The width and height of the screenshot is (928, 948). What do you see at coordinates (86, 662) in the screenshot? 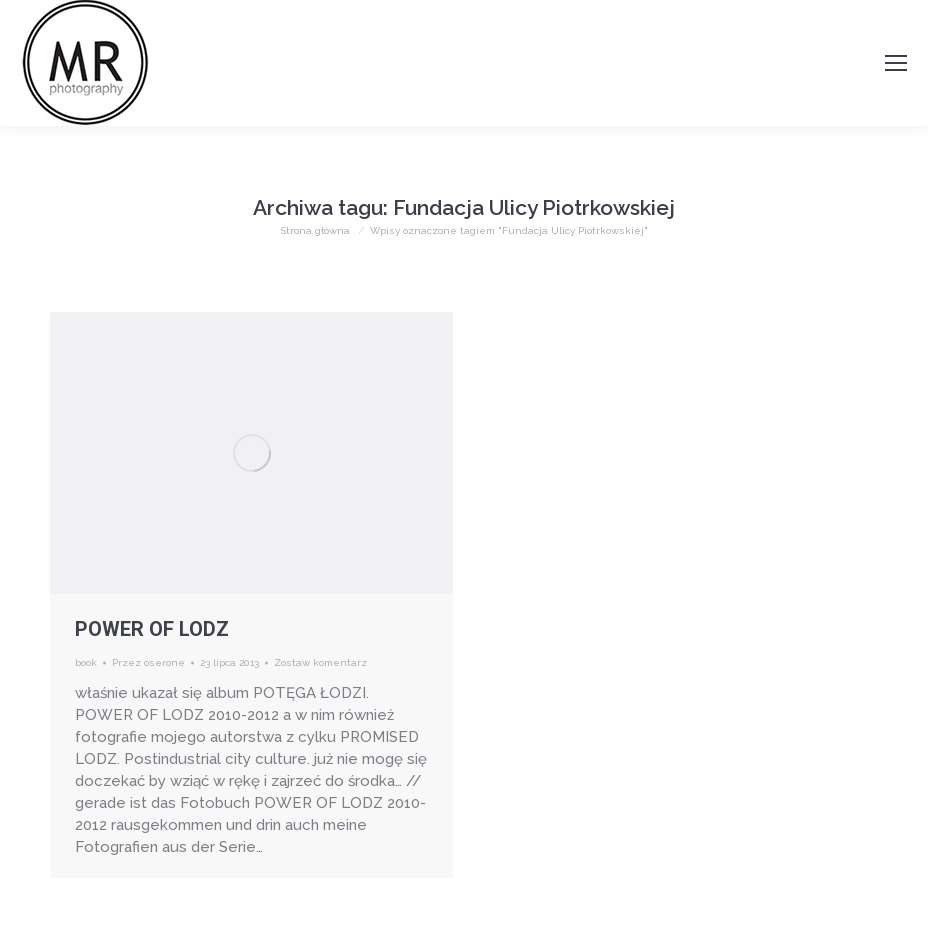
I see `book` at bounding box center [86, 662].